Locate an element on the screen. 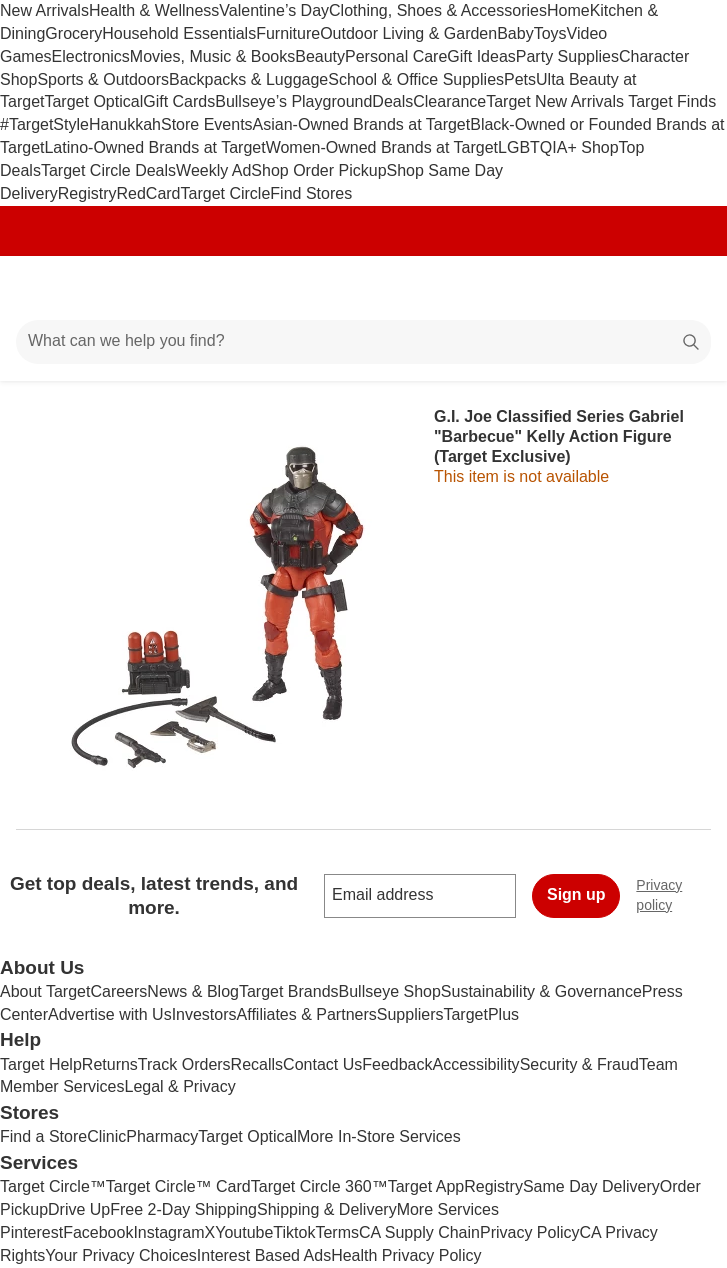  Gift Ideas is located at coordinates (481, 56).